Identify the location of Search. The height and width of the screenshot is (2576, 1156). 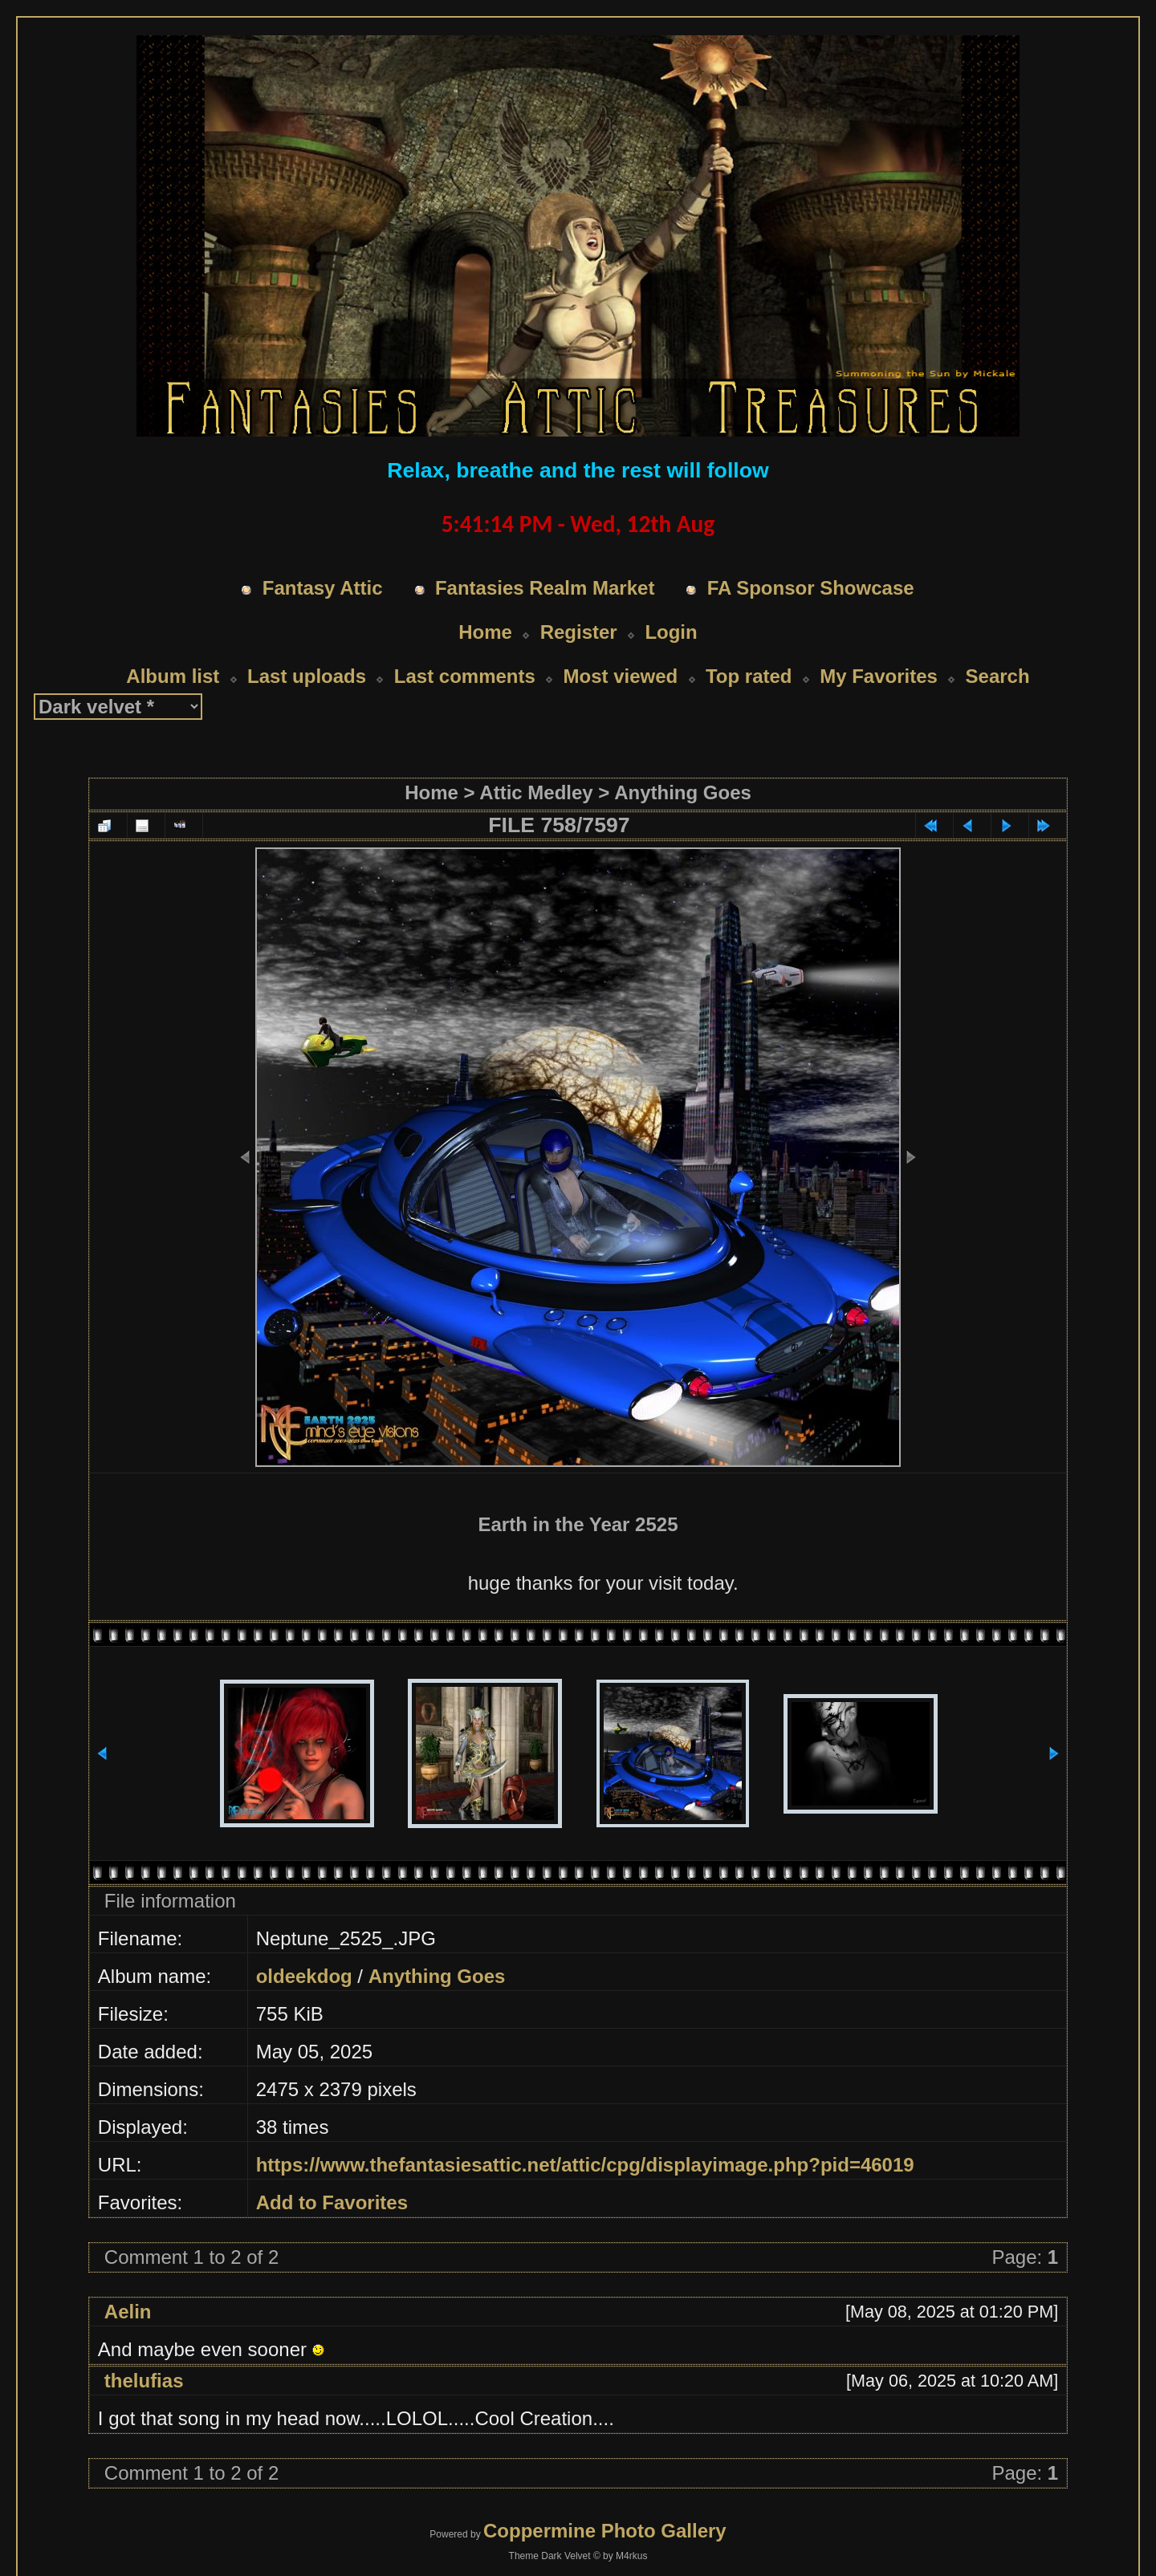
(998, 676).